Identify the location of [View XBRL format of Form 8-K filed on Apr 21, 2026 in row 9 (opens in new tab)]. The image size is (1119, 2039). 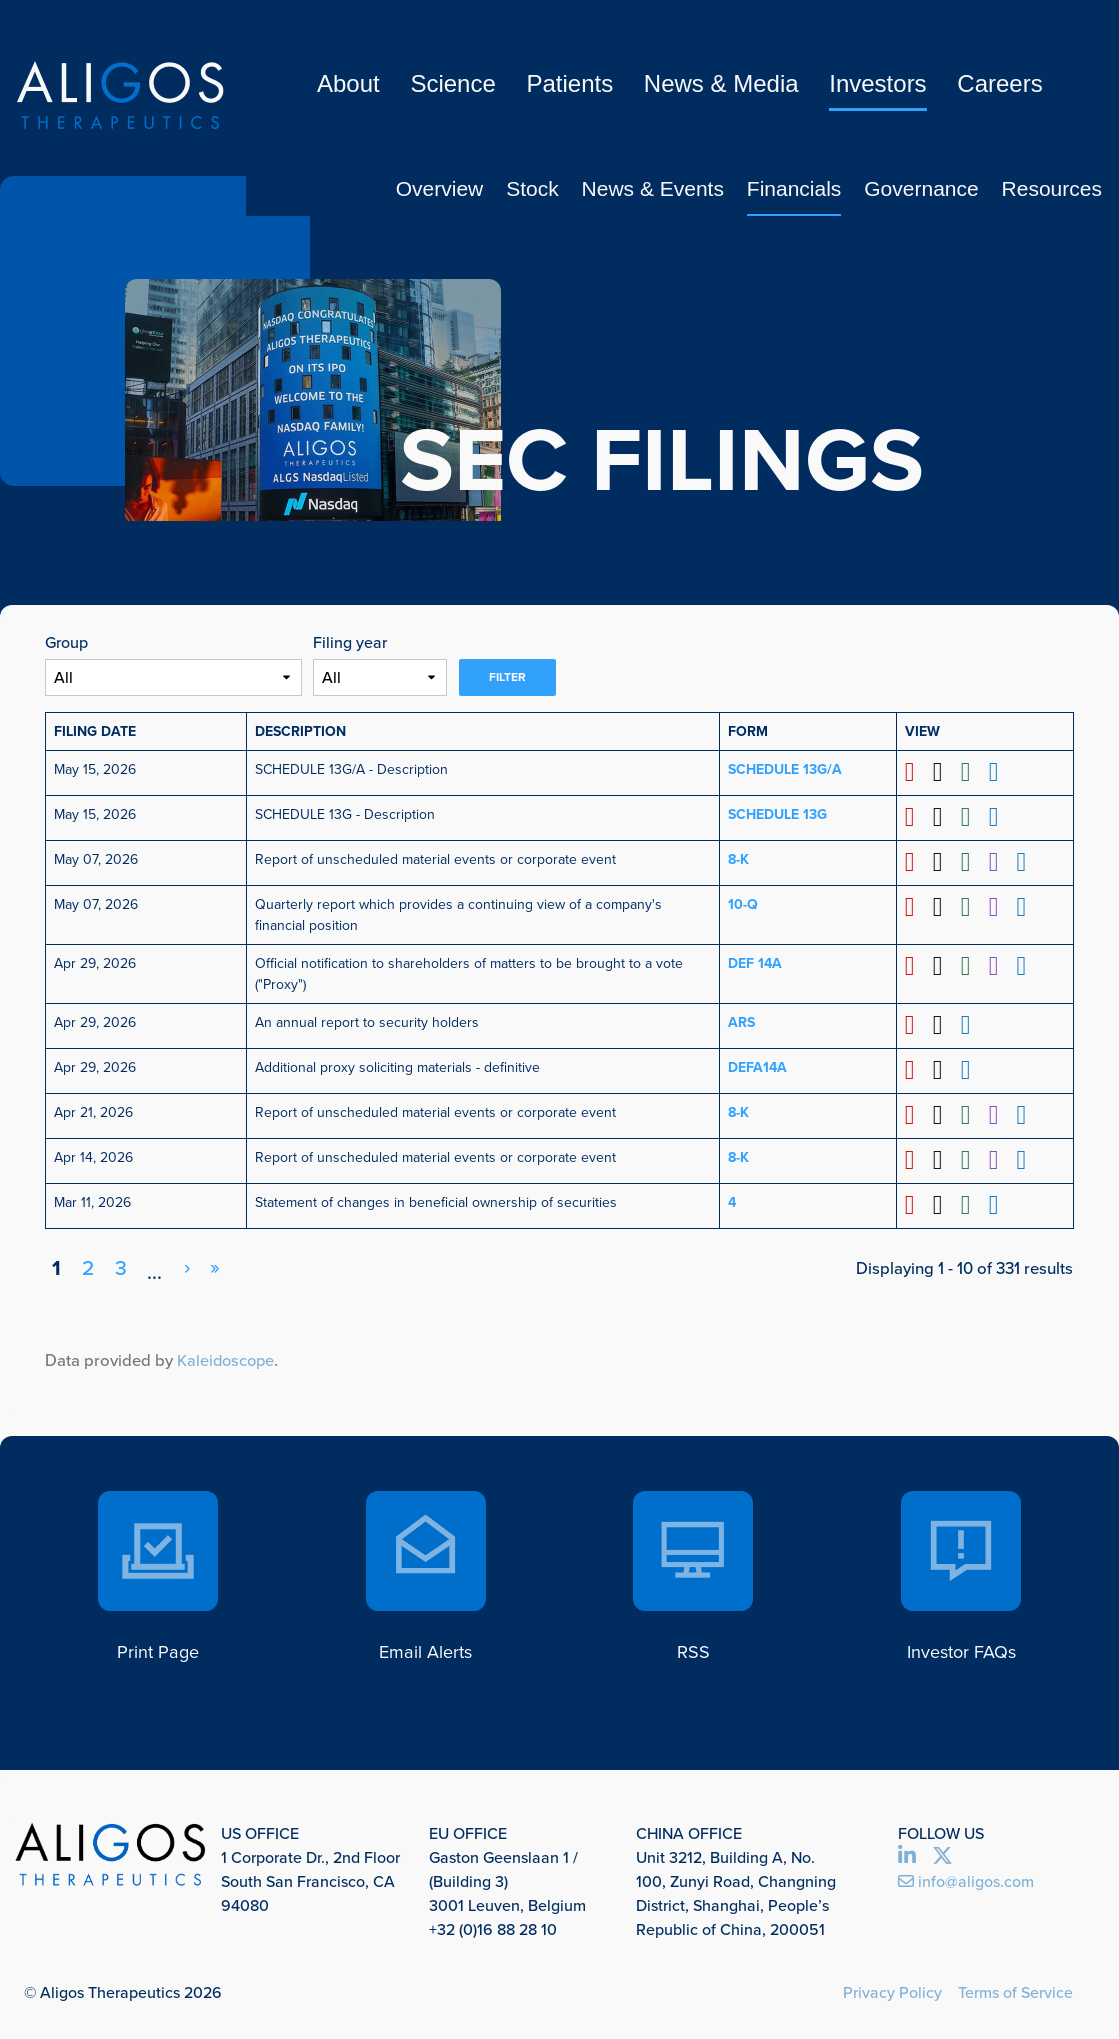
(999, 1111).